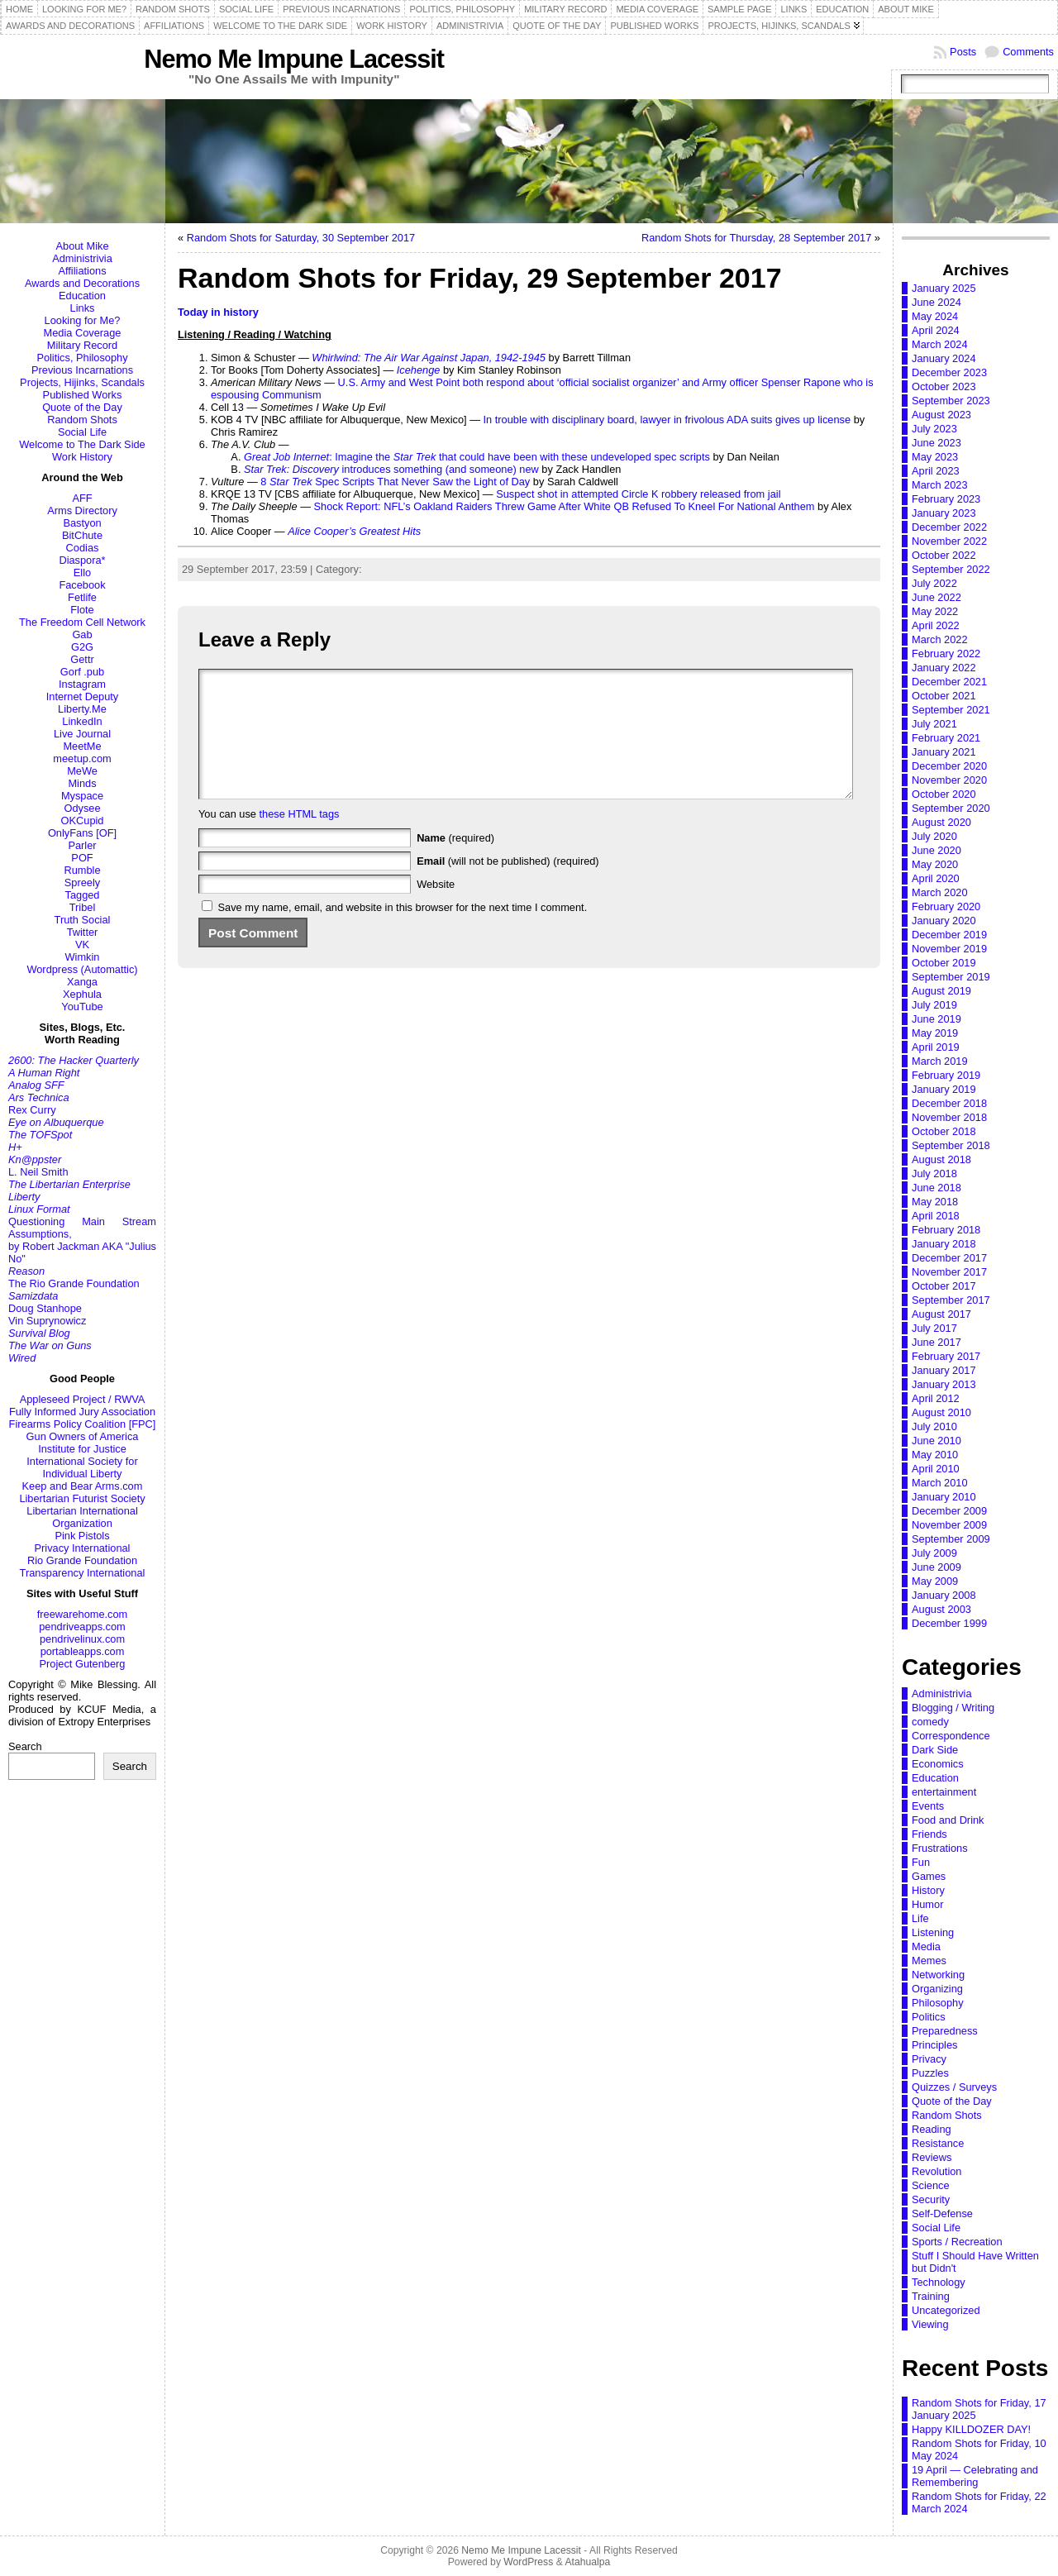  I want to click on Gettr, so click(81, 659).